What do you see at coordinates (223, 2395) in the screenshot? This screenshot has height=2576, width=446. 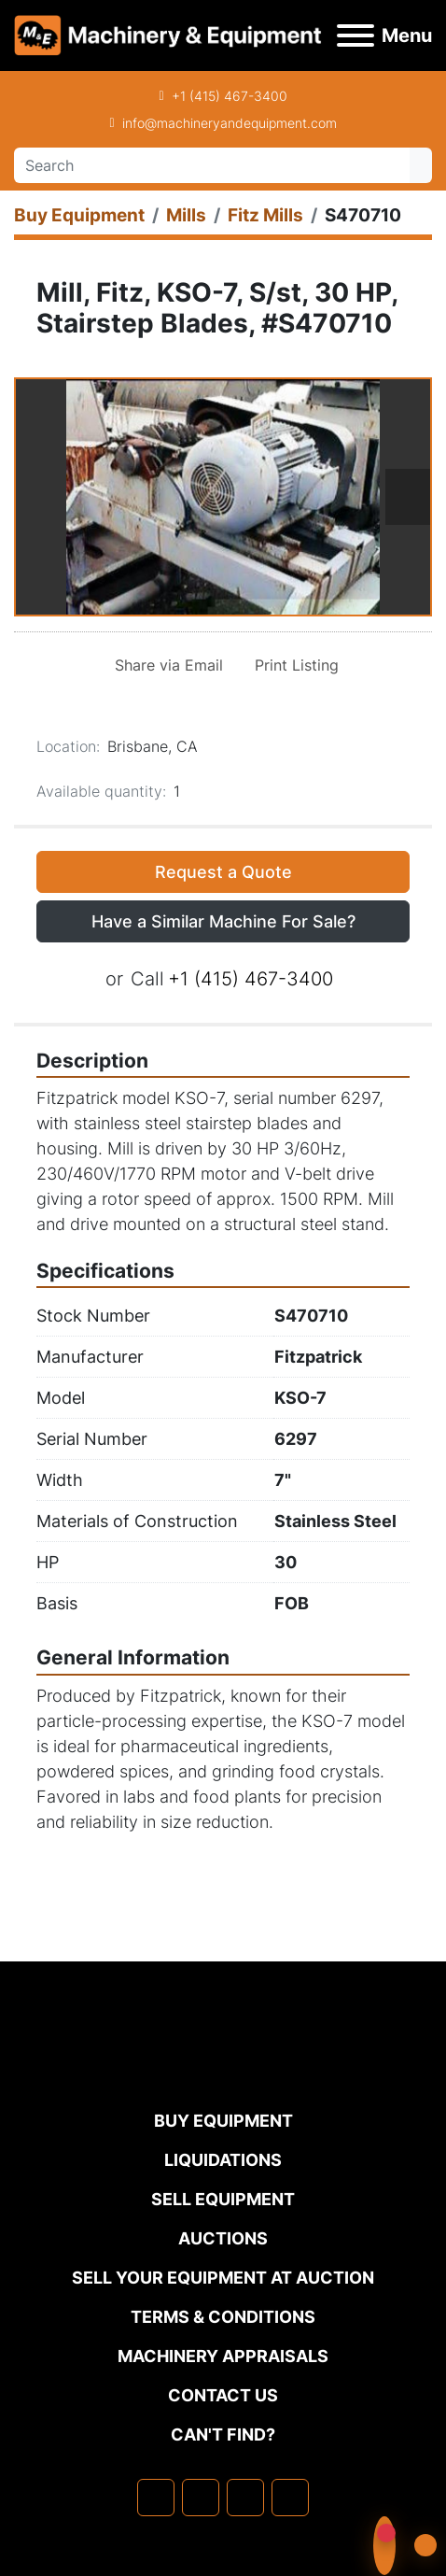 I see `Contact Us` at bounding box center [223, 2395].